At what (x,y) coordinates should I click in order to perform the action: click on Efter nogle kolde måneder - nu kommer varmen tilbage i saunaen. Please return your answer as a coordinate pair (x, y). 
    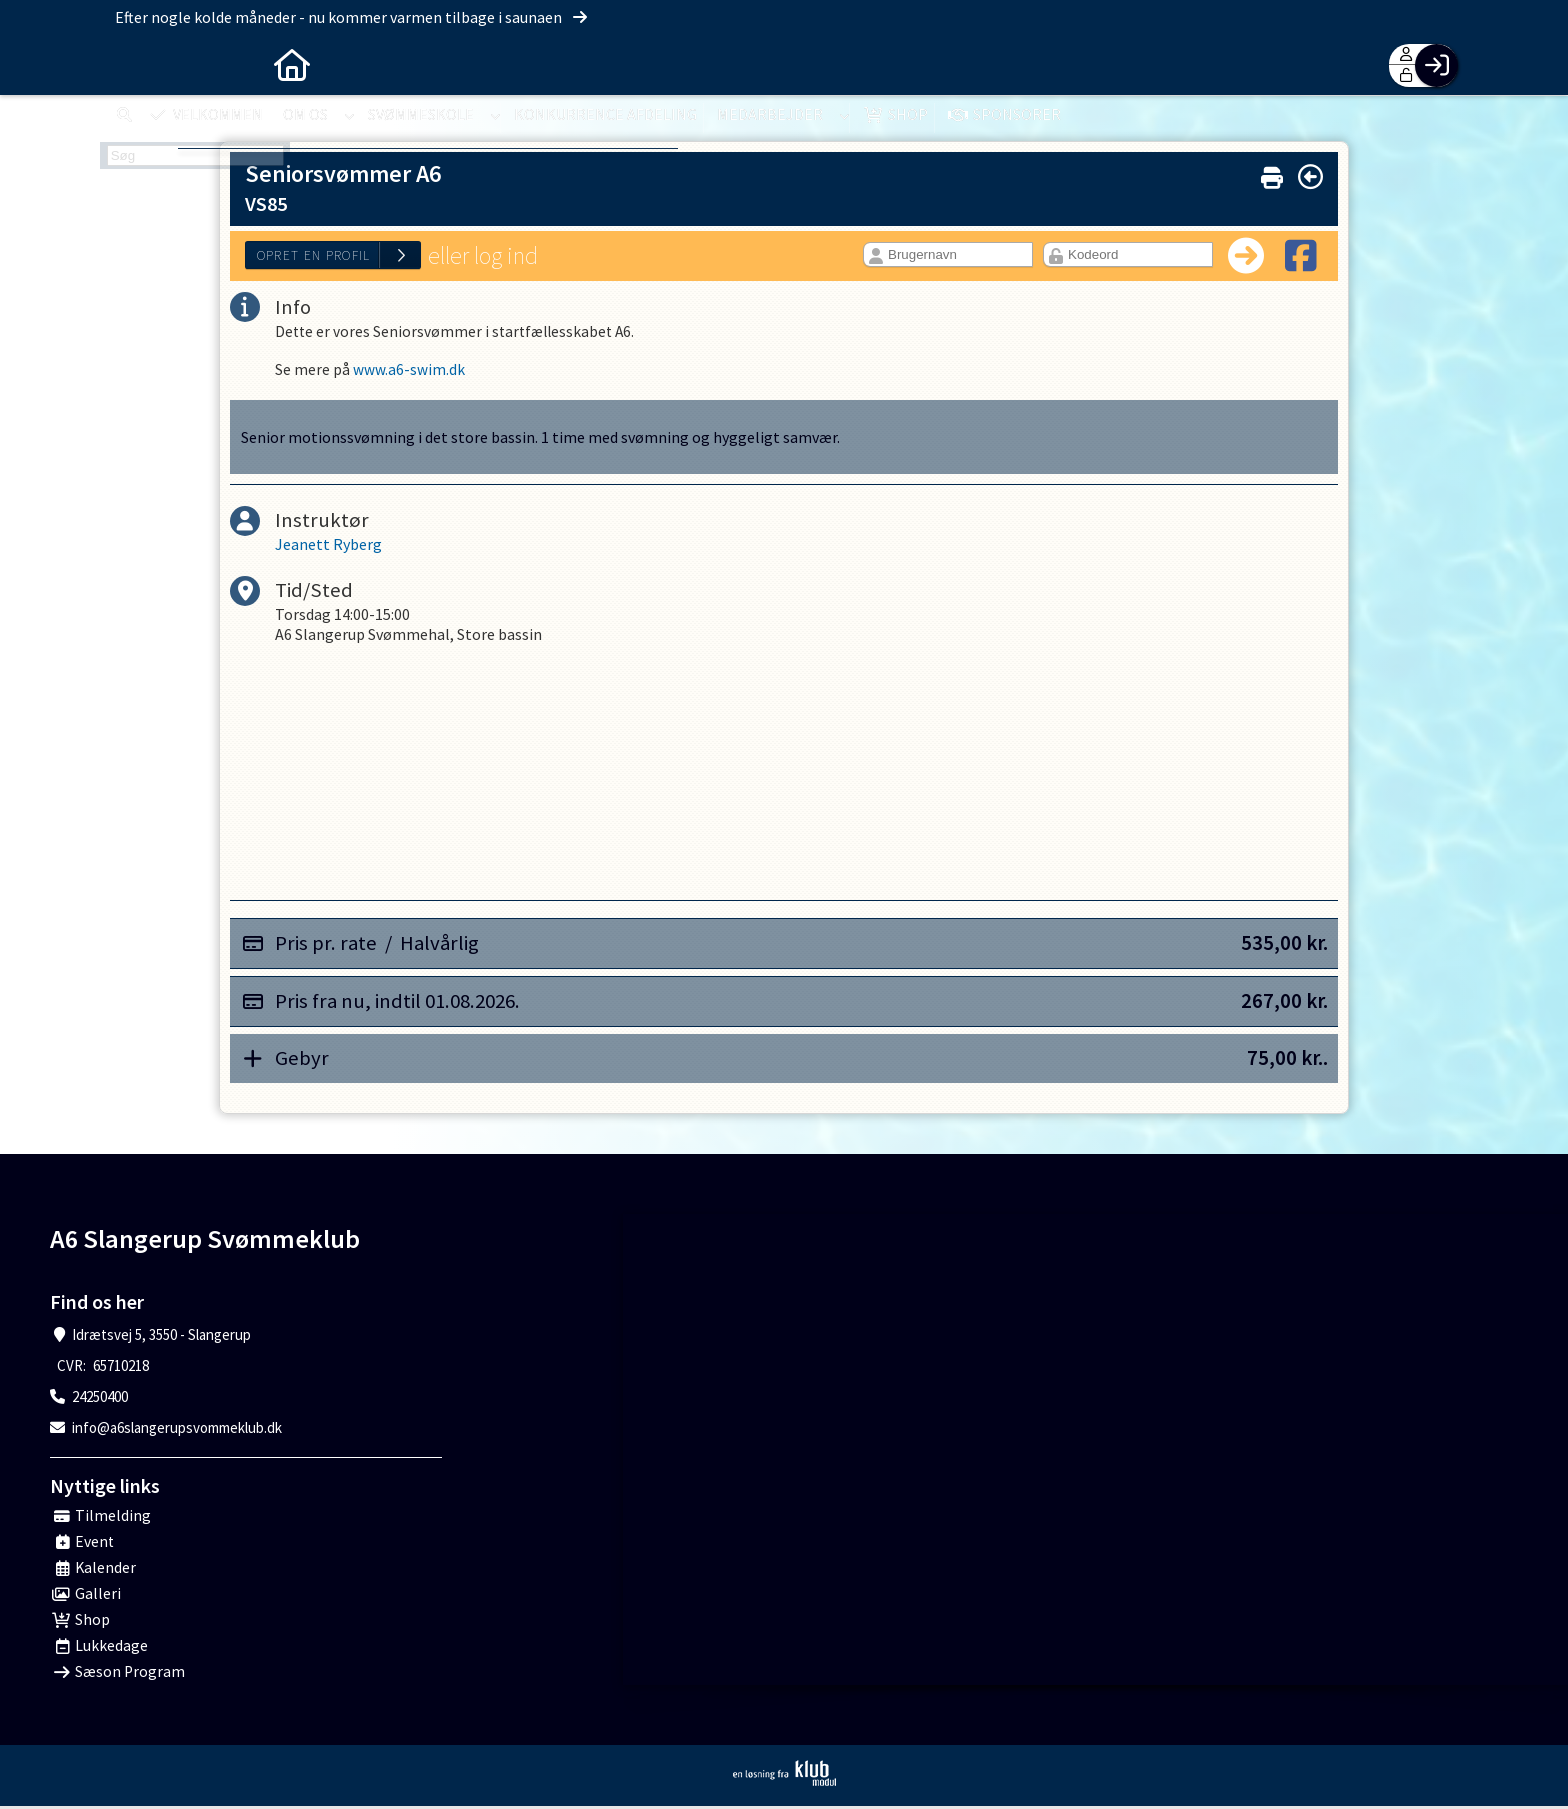
    Looking at the image, I should click on (352, 17).